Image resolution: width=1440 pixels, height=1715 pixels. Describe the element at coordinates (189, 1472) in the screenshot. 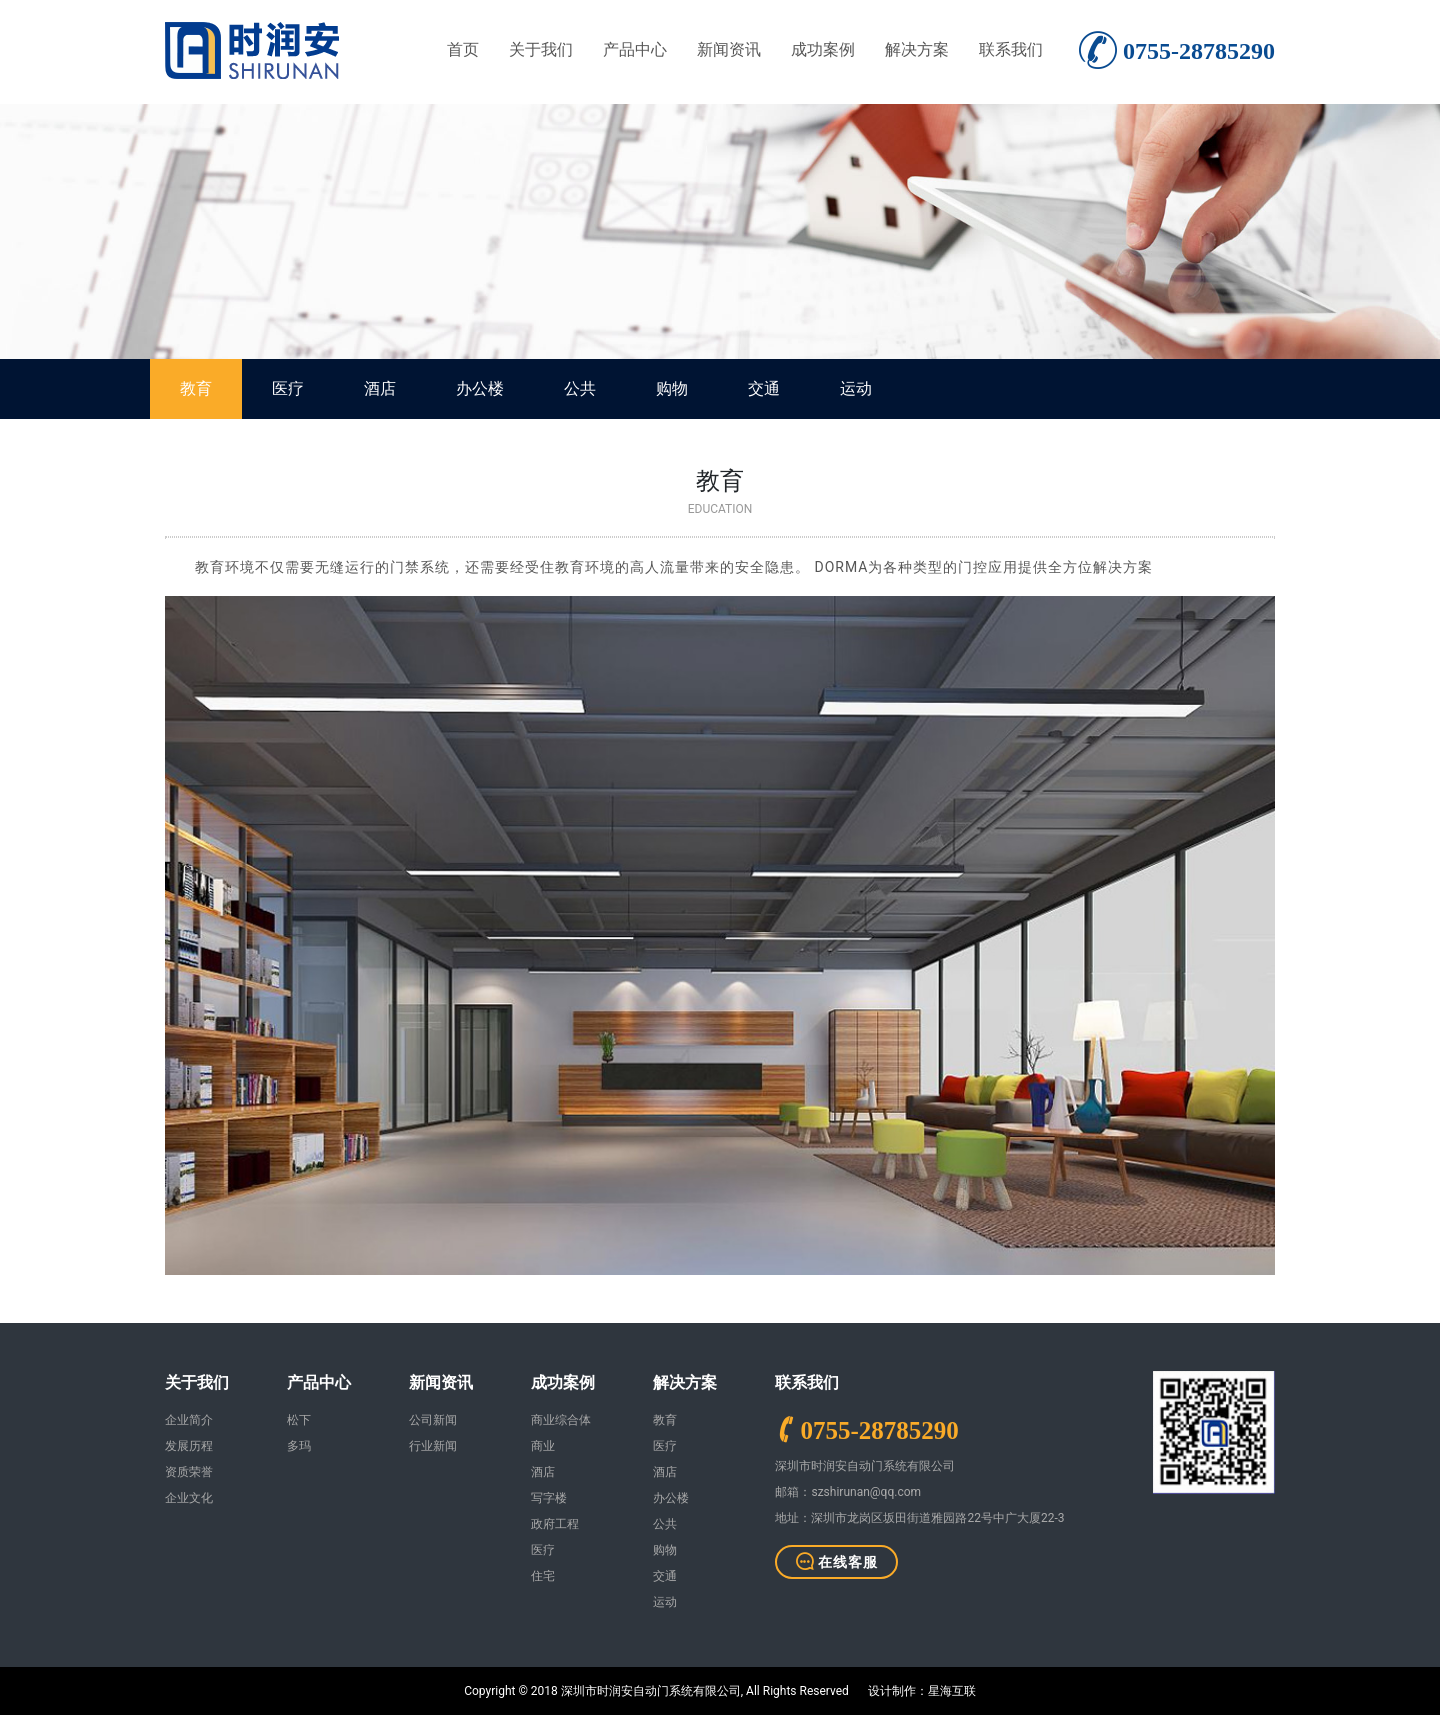

I see `资质荣誉` at that location.